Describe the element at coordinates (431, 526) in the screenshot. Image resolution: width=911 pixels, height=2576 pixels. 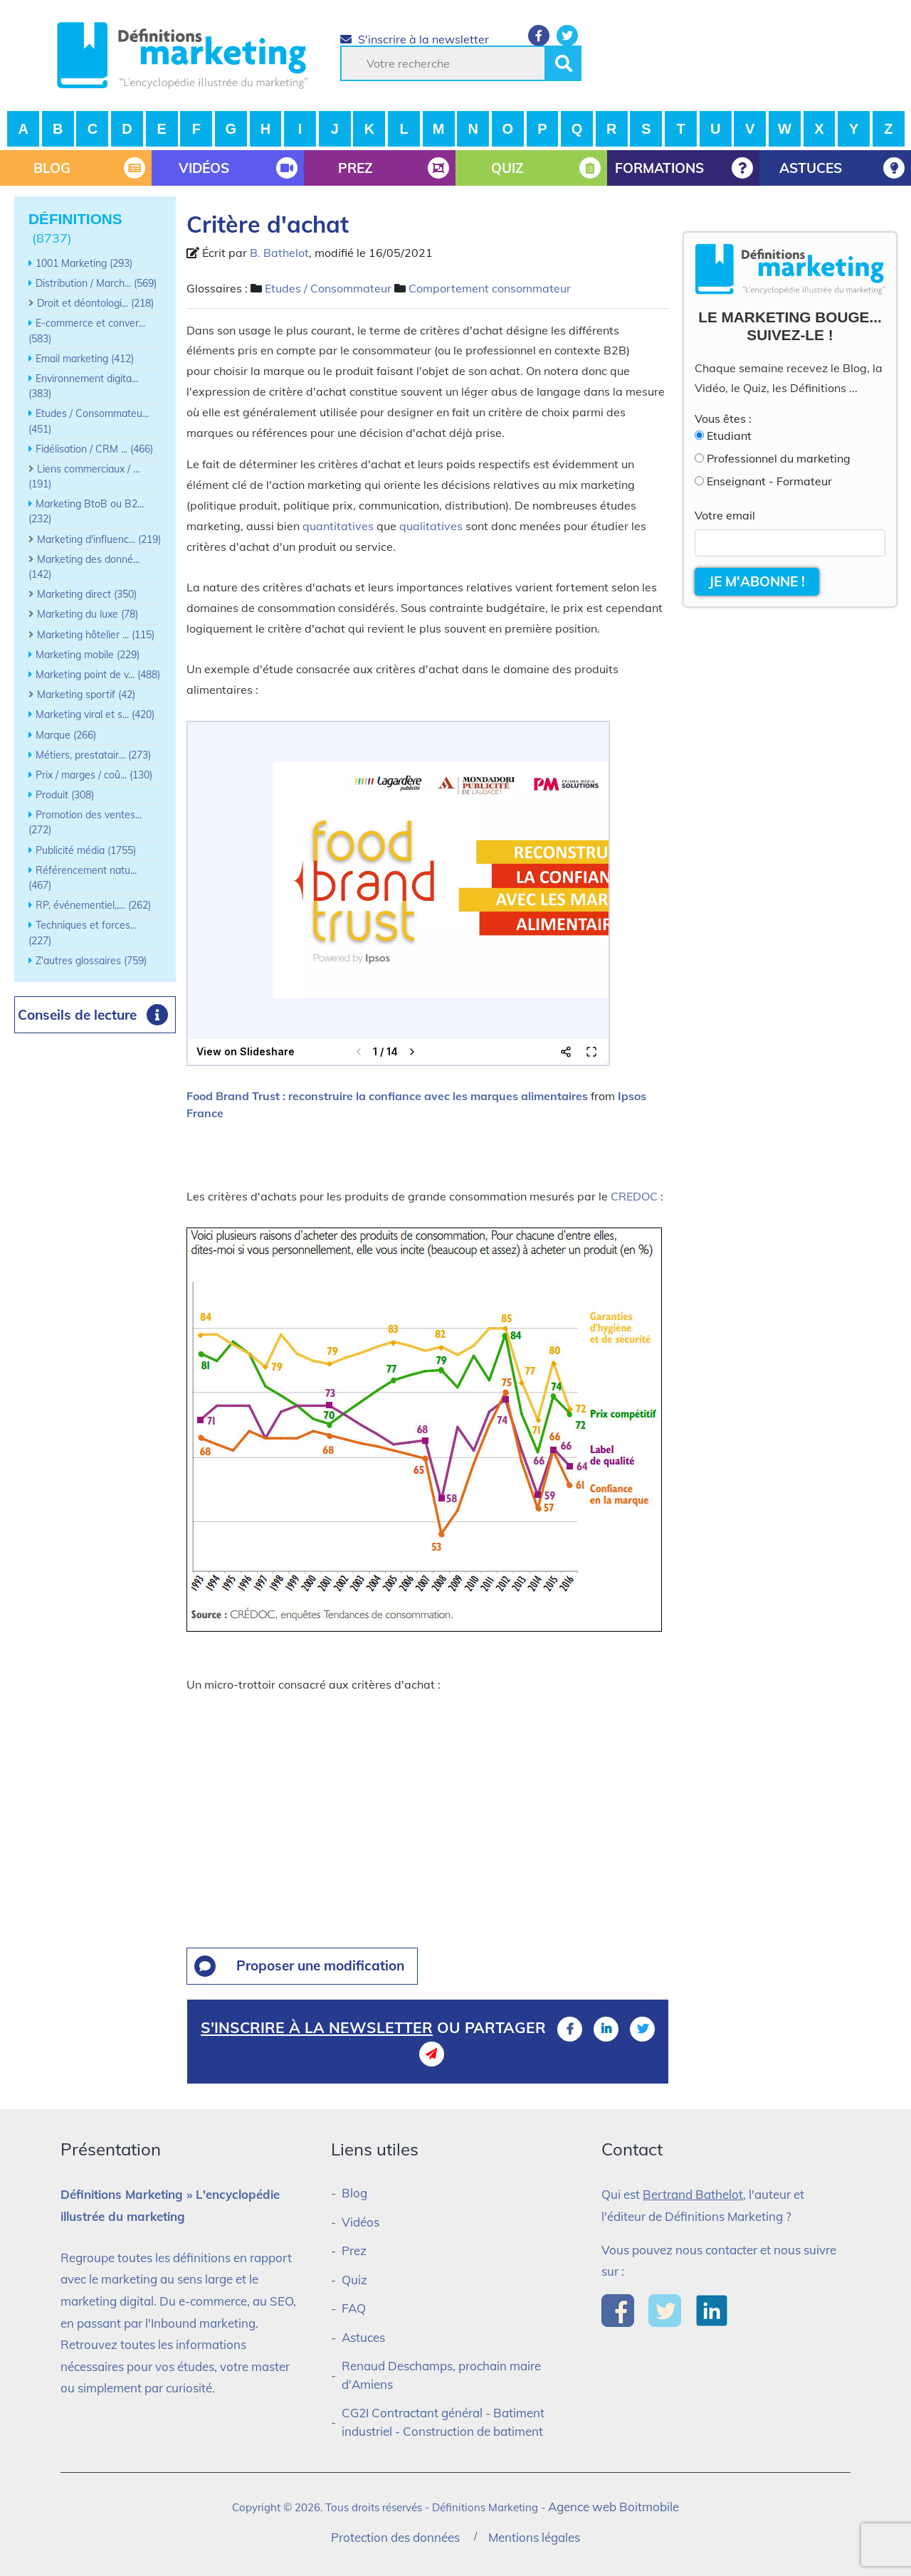
I see `qualitatives` at that location.